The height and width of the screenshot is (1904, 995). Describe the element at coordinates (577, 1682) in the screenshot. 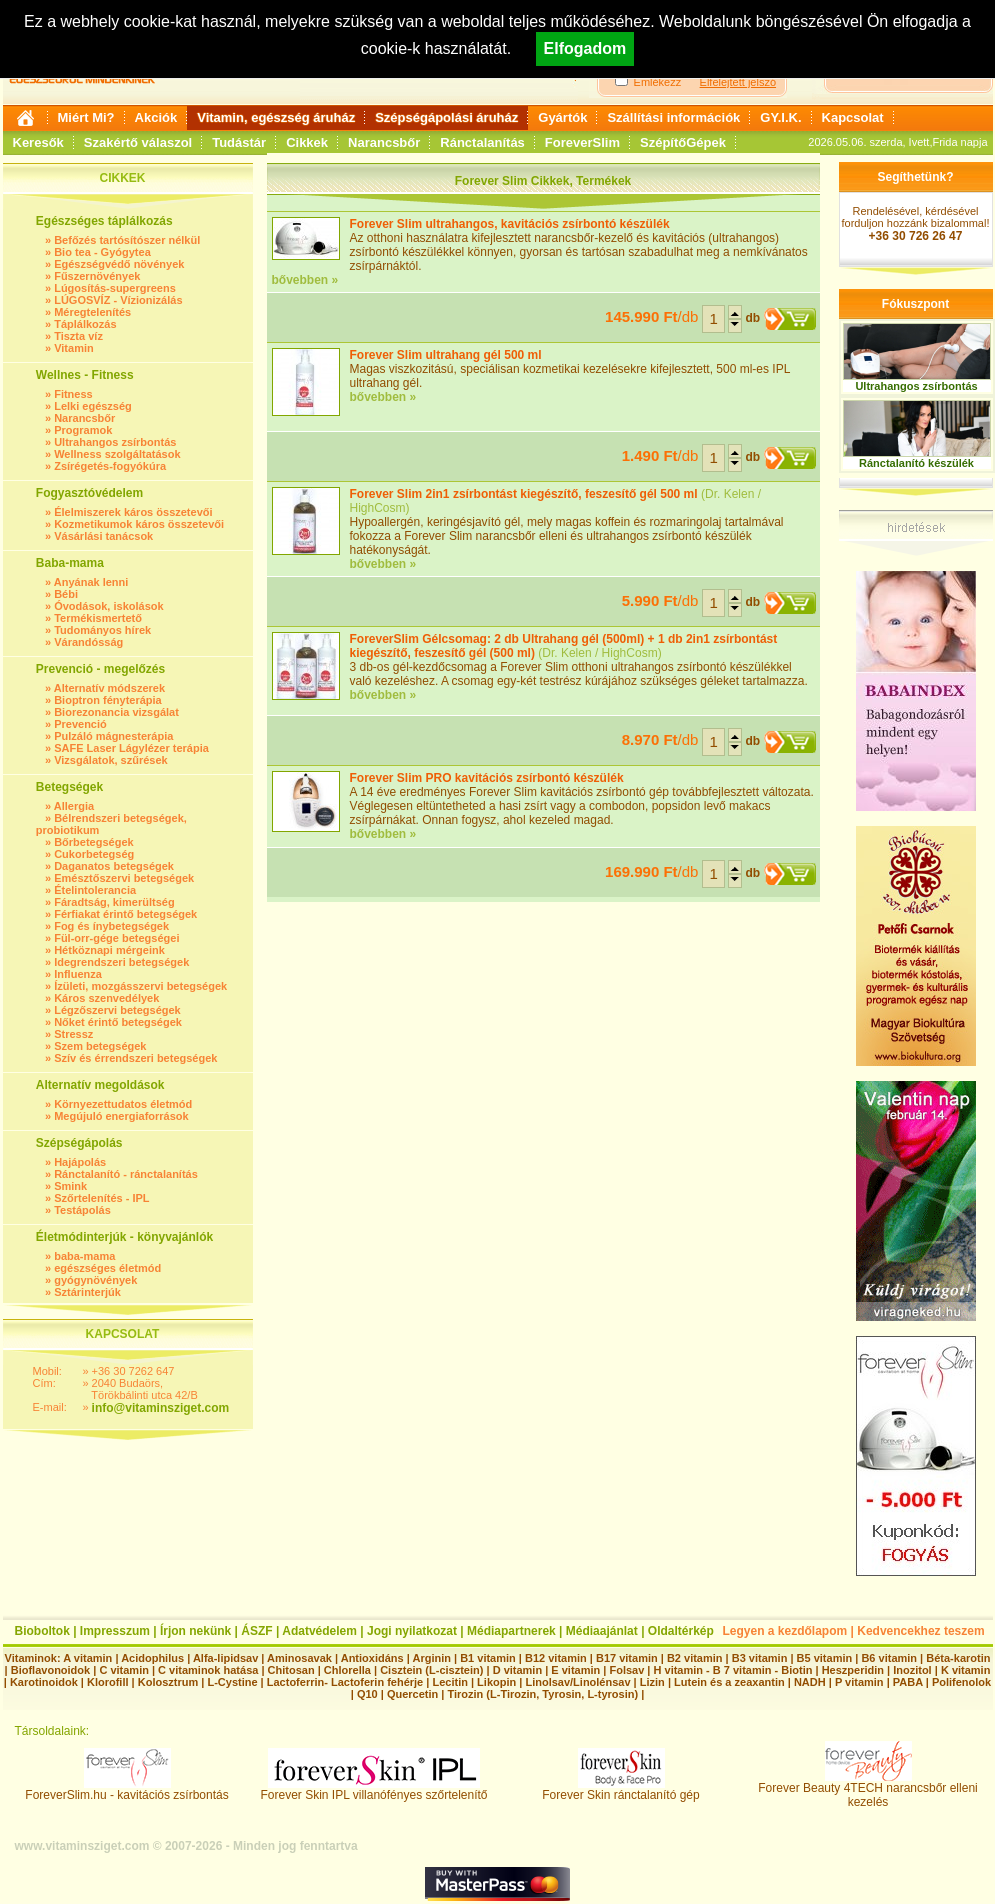

I see `Linolsav/Linolénsav` at that location.